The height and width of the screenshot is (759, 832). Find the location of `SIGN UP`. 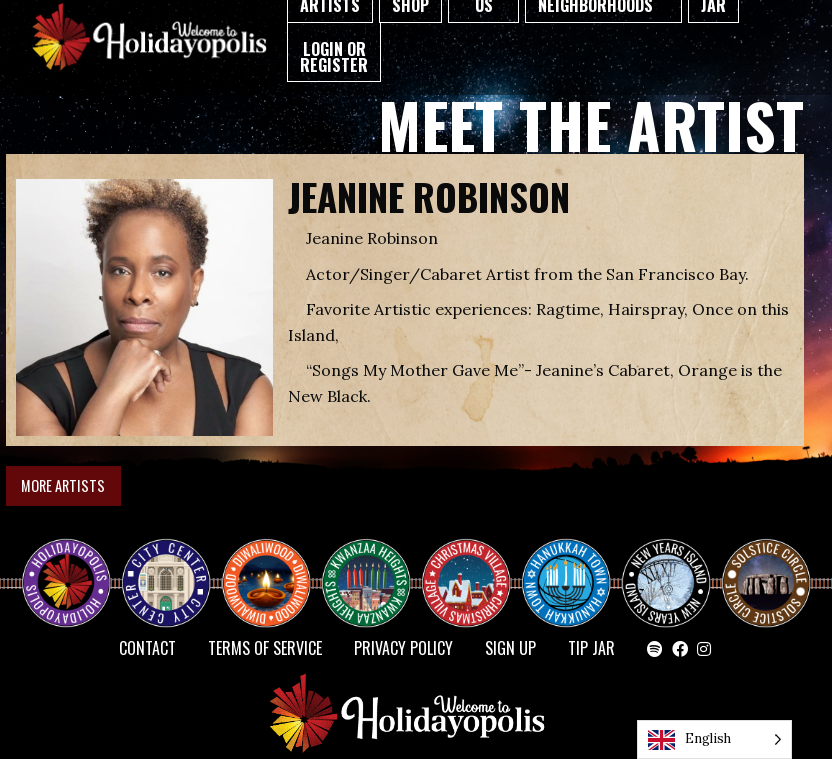

SIGN UP is located at coordinates (510, 648).